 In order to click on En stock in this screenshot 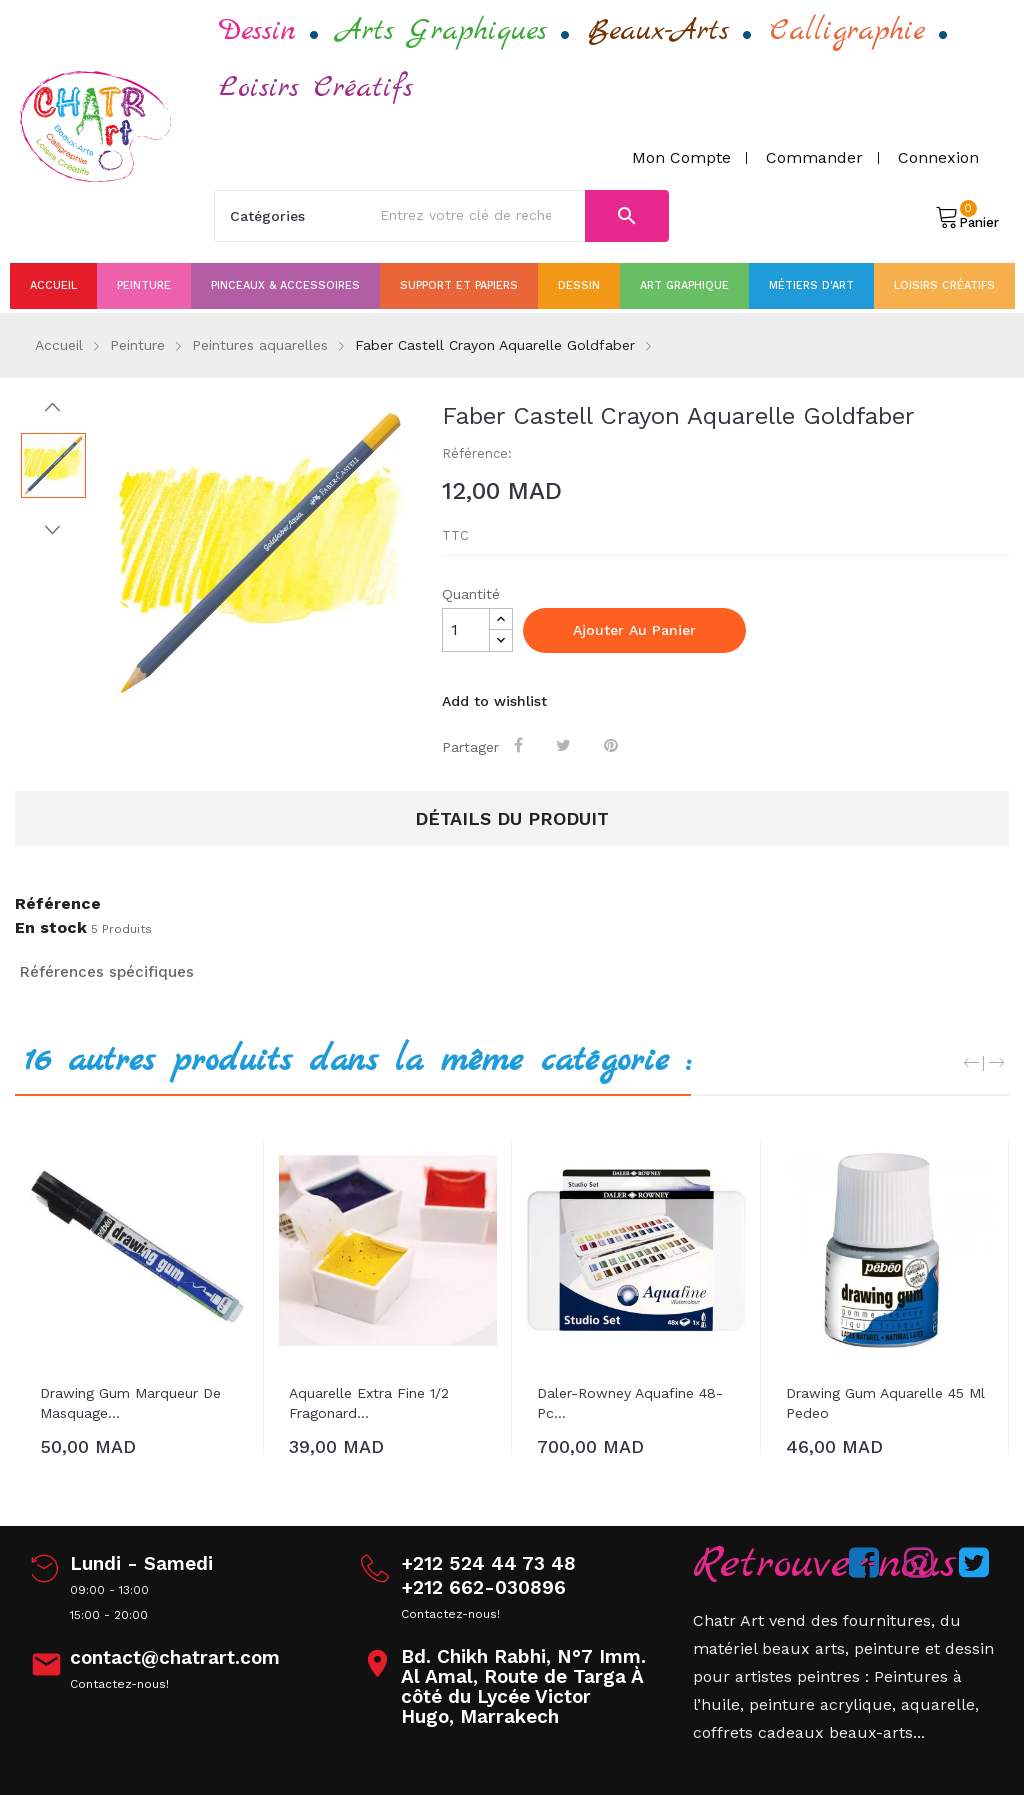, I will do `click(51, 928)`.